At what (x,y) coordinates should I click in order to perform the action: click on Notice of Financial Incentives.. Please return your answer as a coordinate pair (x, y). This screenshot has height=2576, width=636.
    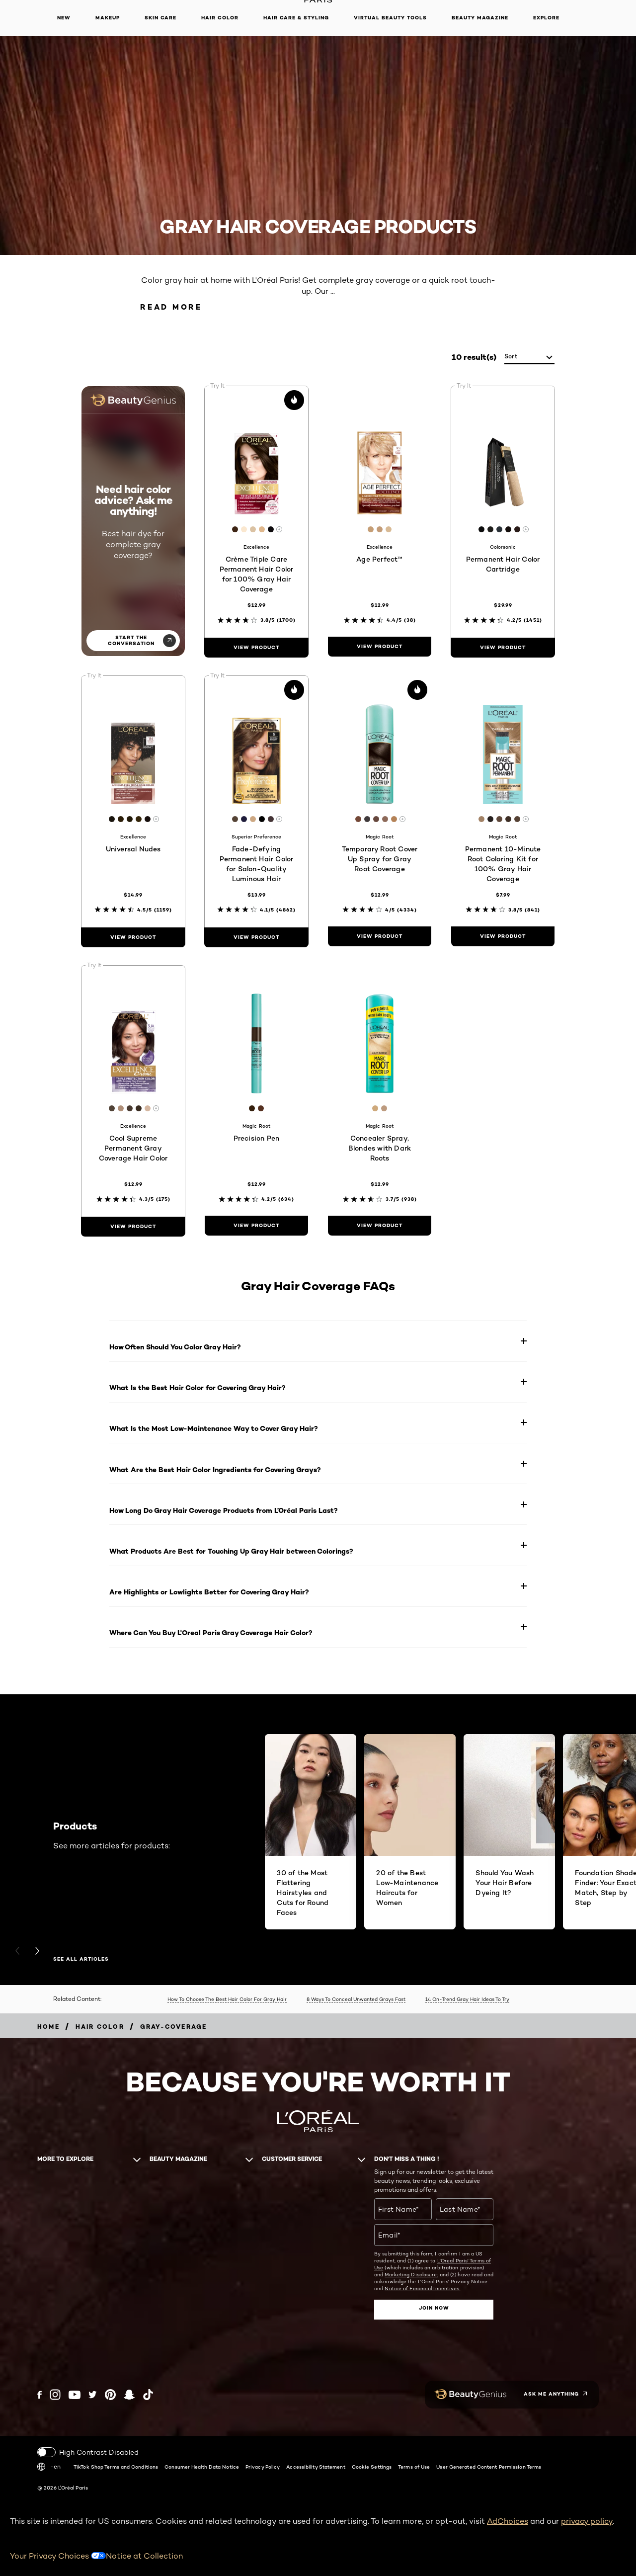
    Looking at the image, I should click on (422, 2288).